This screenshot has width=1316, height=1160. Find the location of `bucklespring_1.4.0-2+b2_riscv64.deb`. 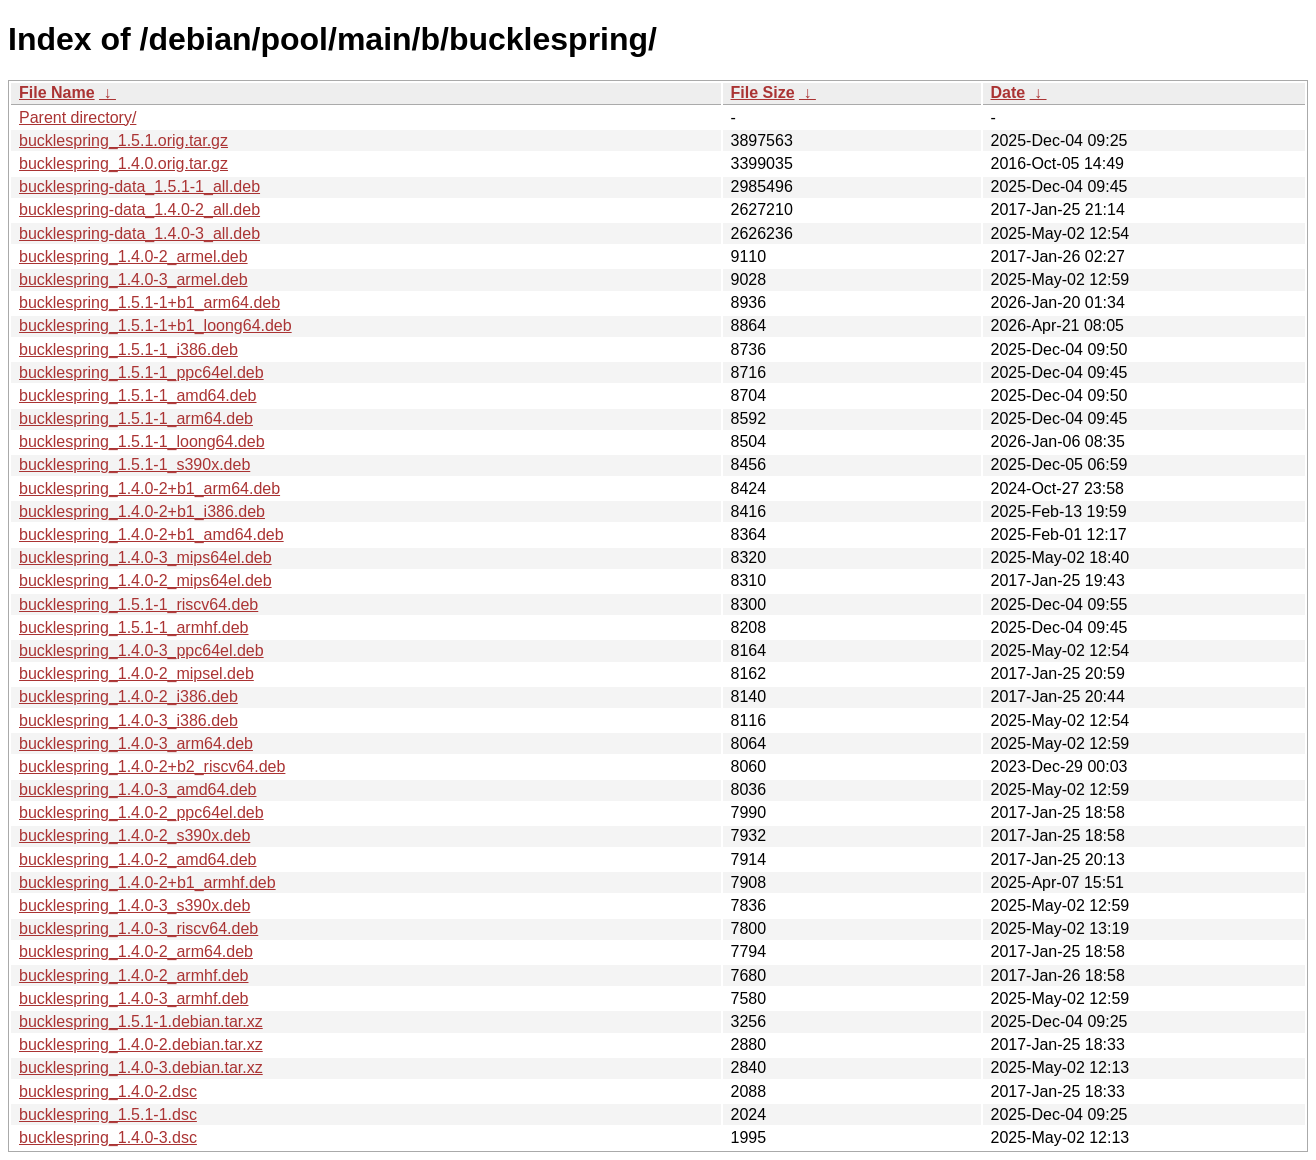

bucklespring_1.4.0-2+b2_riscv64.deb is located at coordinates (152, 766).